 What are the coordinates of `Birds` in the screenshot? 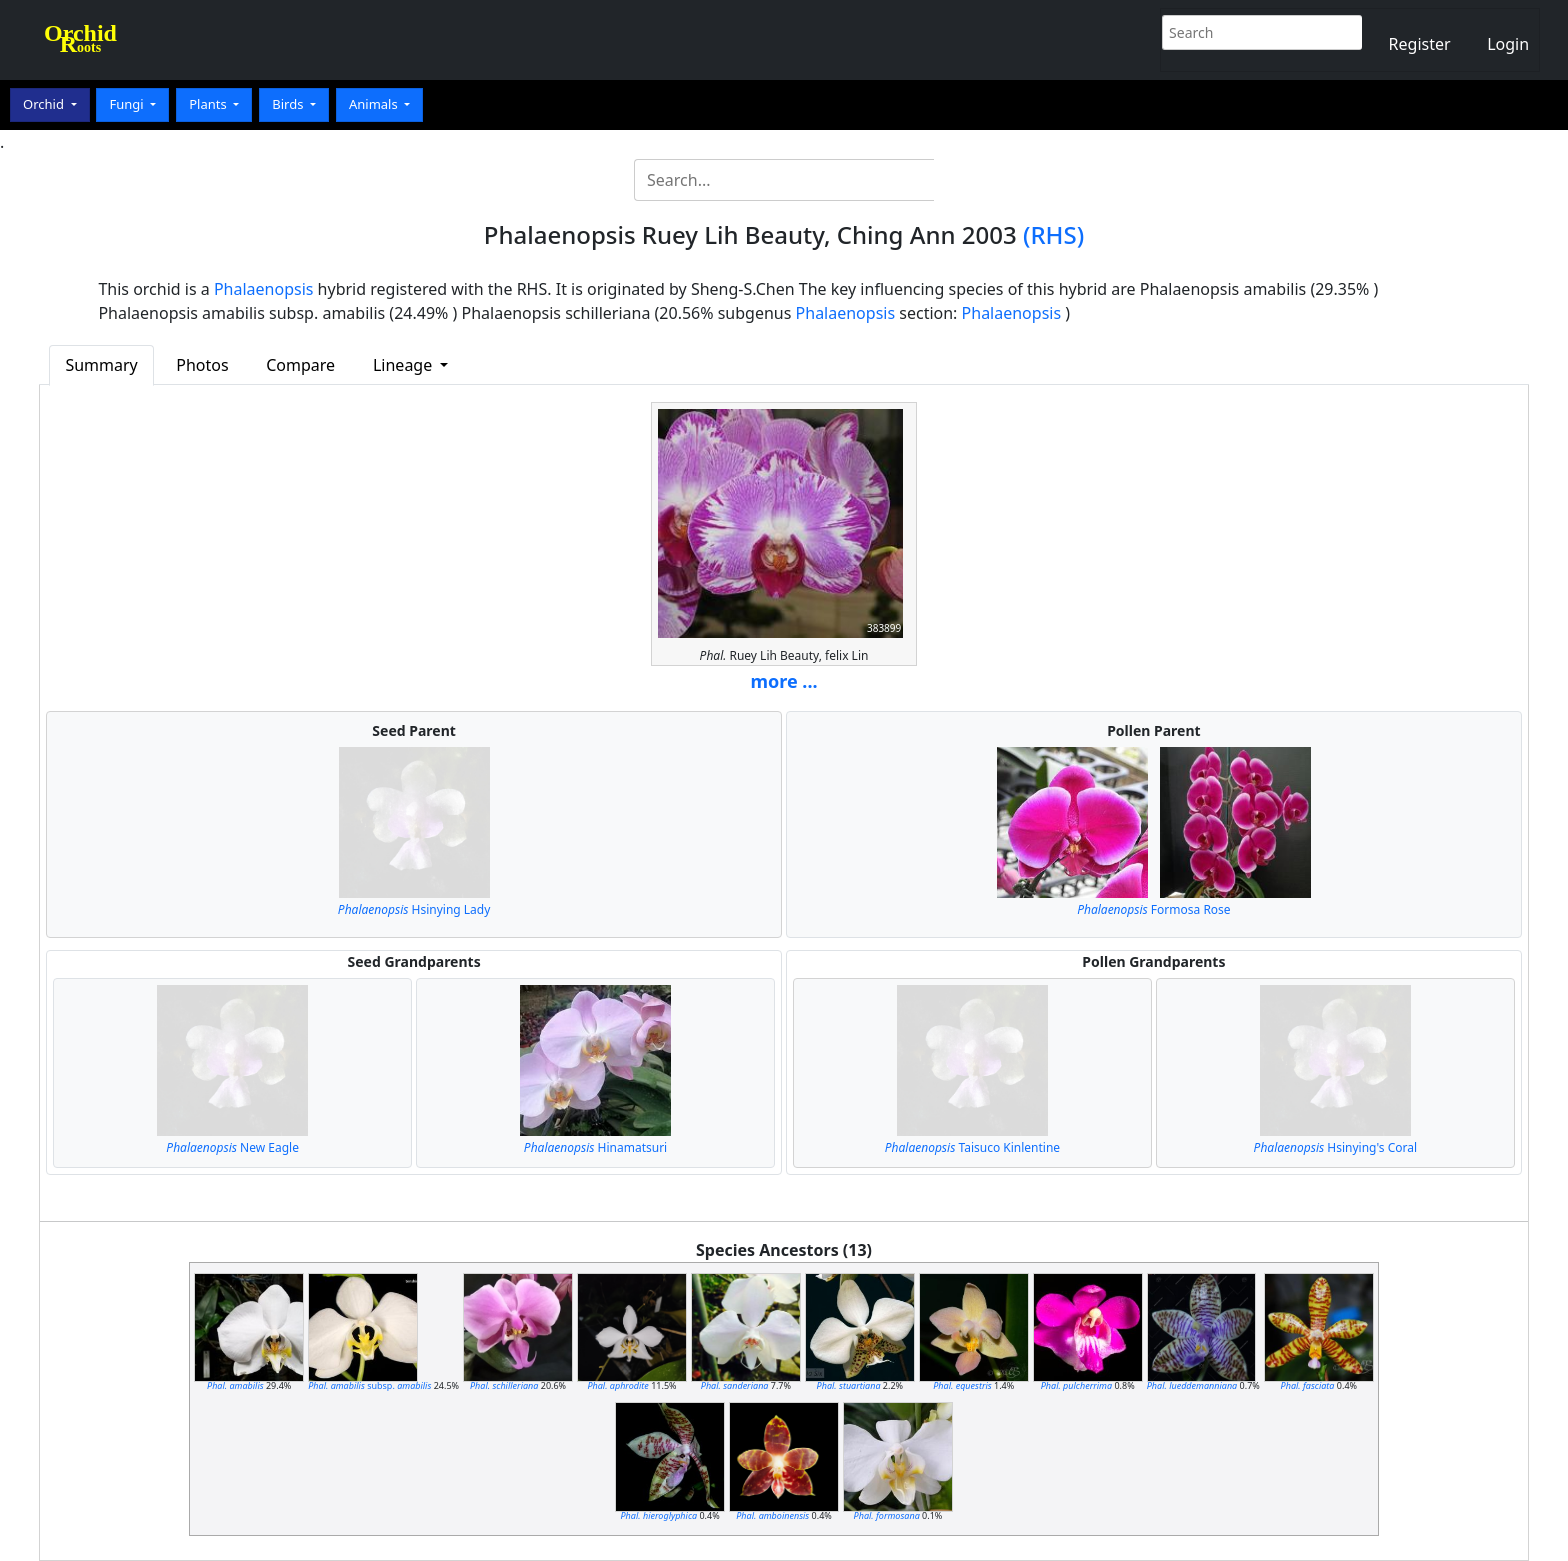 It's located at (289, 104).